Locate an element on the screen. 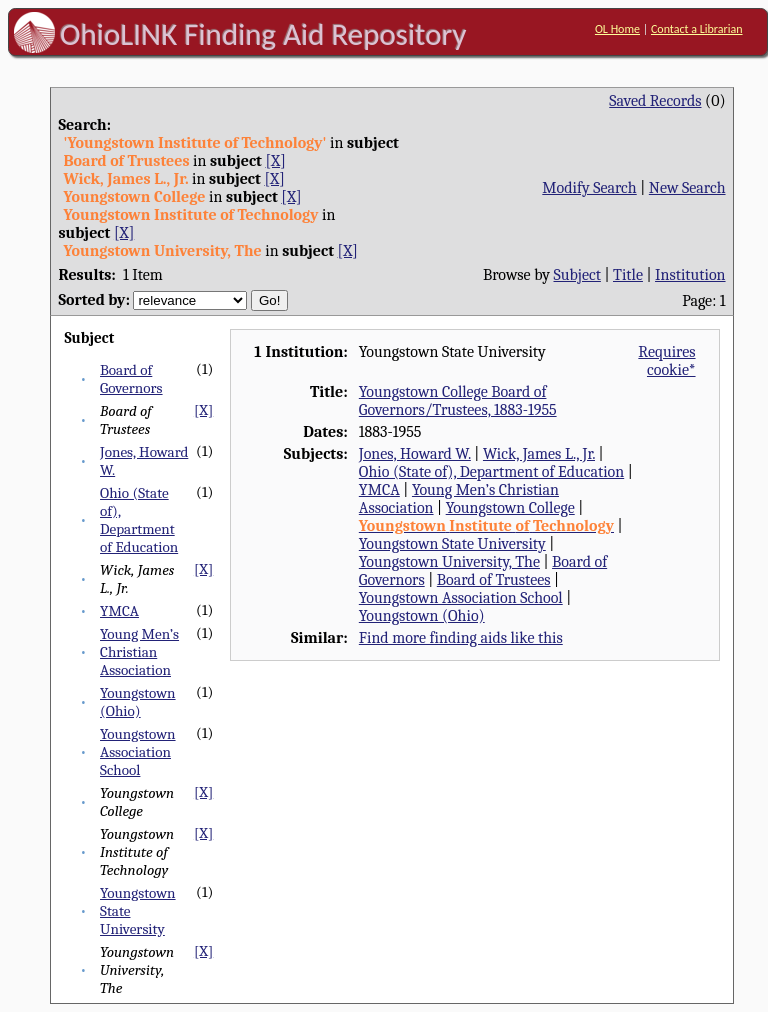 The width and height of the screenshot is (768, 1012). Board of Trustees is located at coordinates (494, 580).